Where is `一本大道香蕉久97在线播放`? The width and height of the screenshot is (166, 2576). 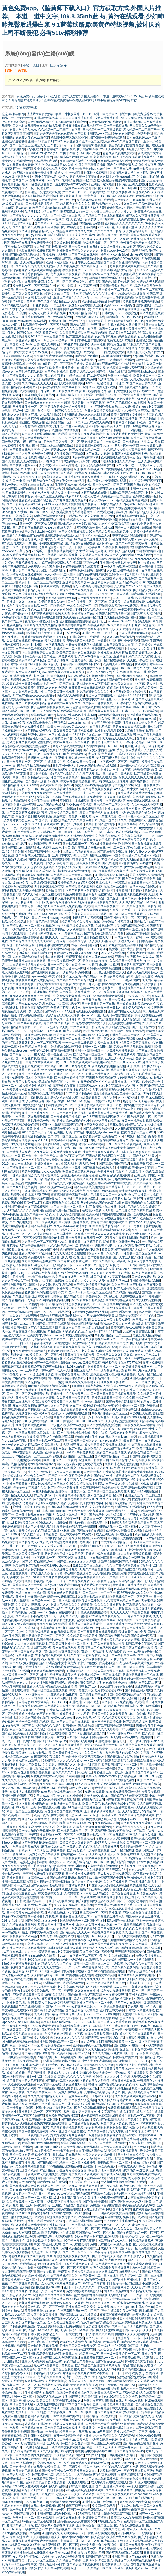
一本大道香蕉久97在线播放 is located at coordinates (20, 1436).